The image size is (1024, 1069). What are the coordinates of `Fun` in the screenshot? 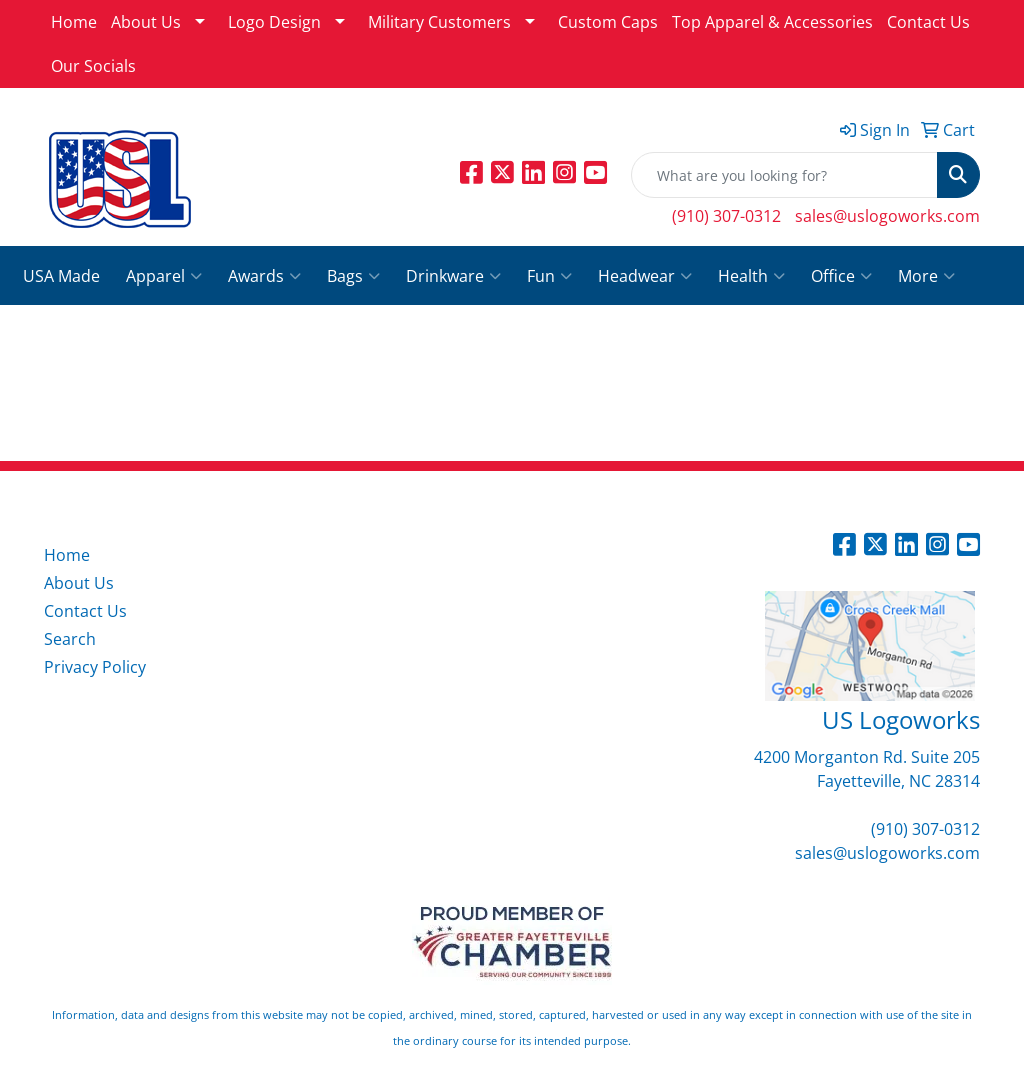 It's located at (549, 276).